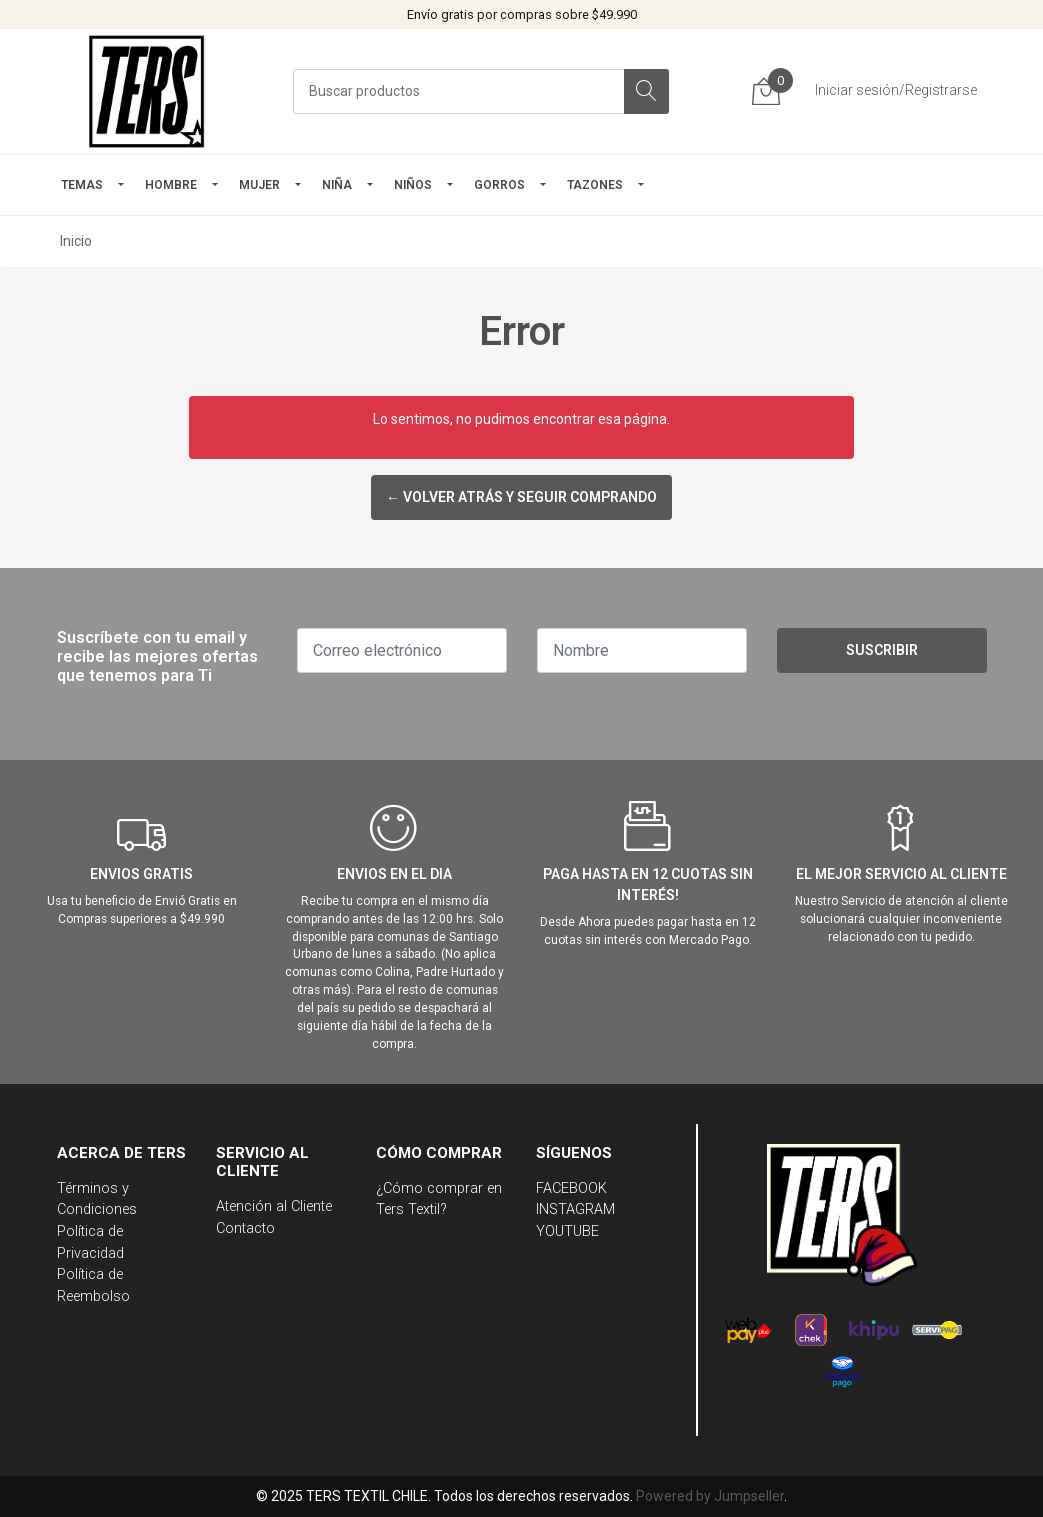 The height and width of the screenshot is (1517, 1043). I want to click on NIÑA, so click(337, 185).